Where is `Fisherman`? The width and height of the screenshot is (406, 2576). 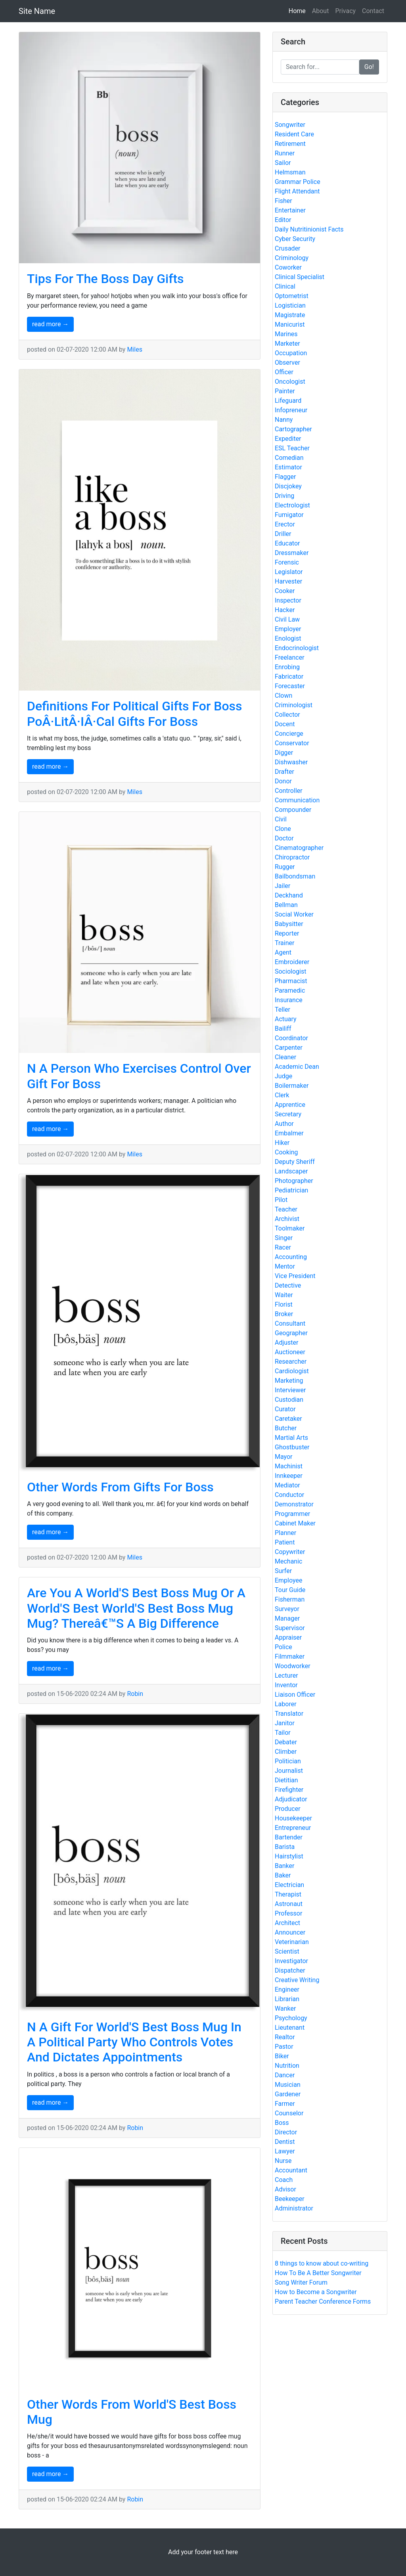
Fisherman is located at coordinates (289, 1599).